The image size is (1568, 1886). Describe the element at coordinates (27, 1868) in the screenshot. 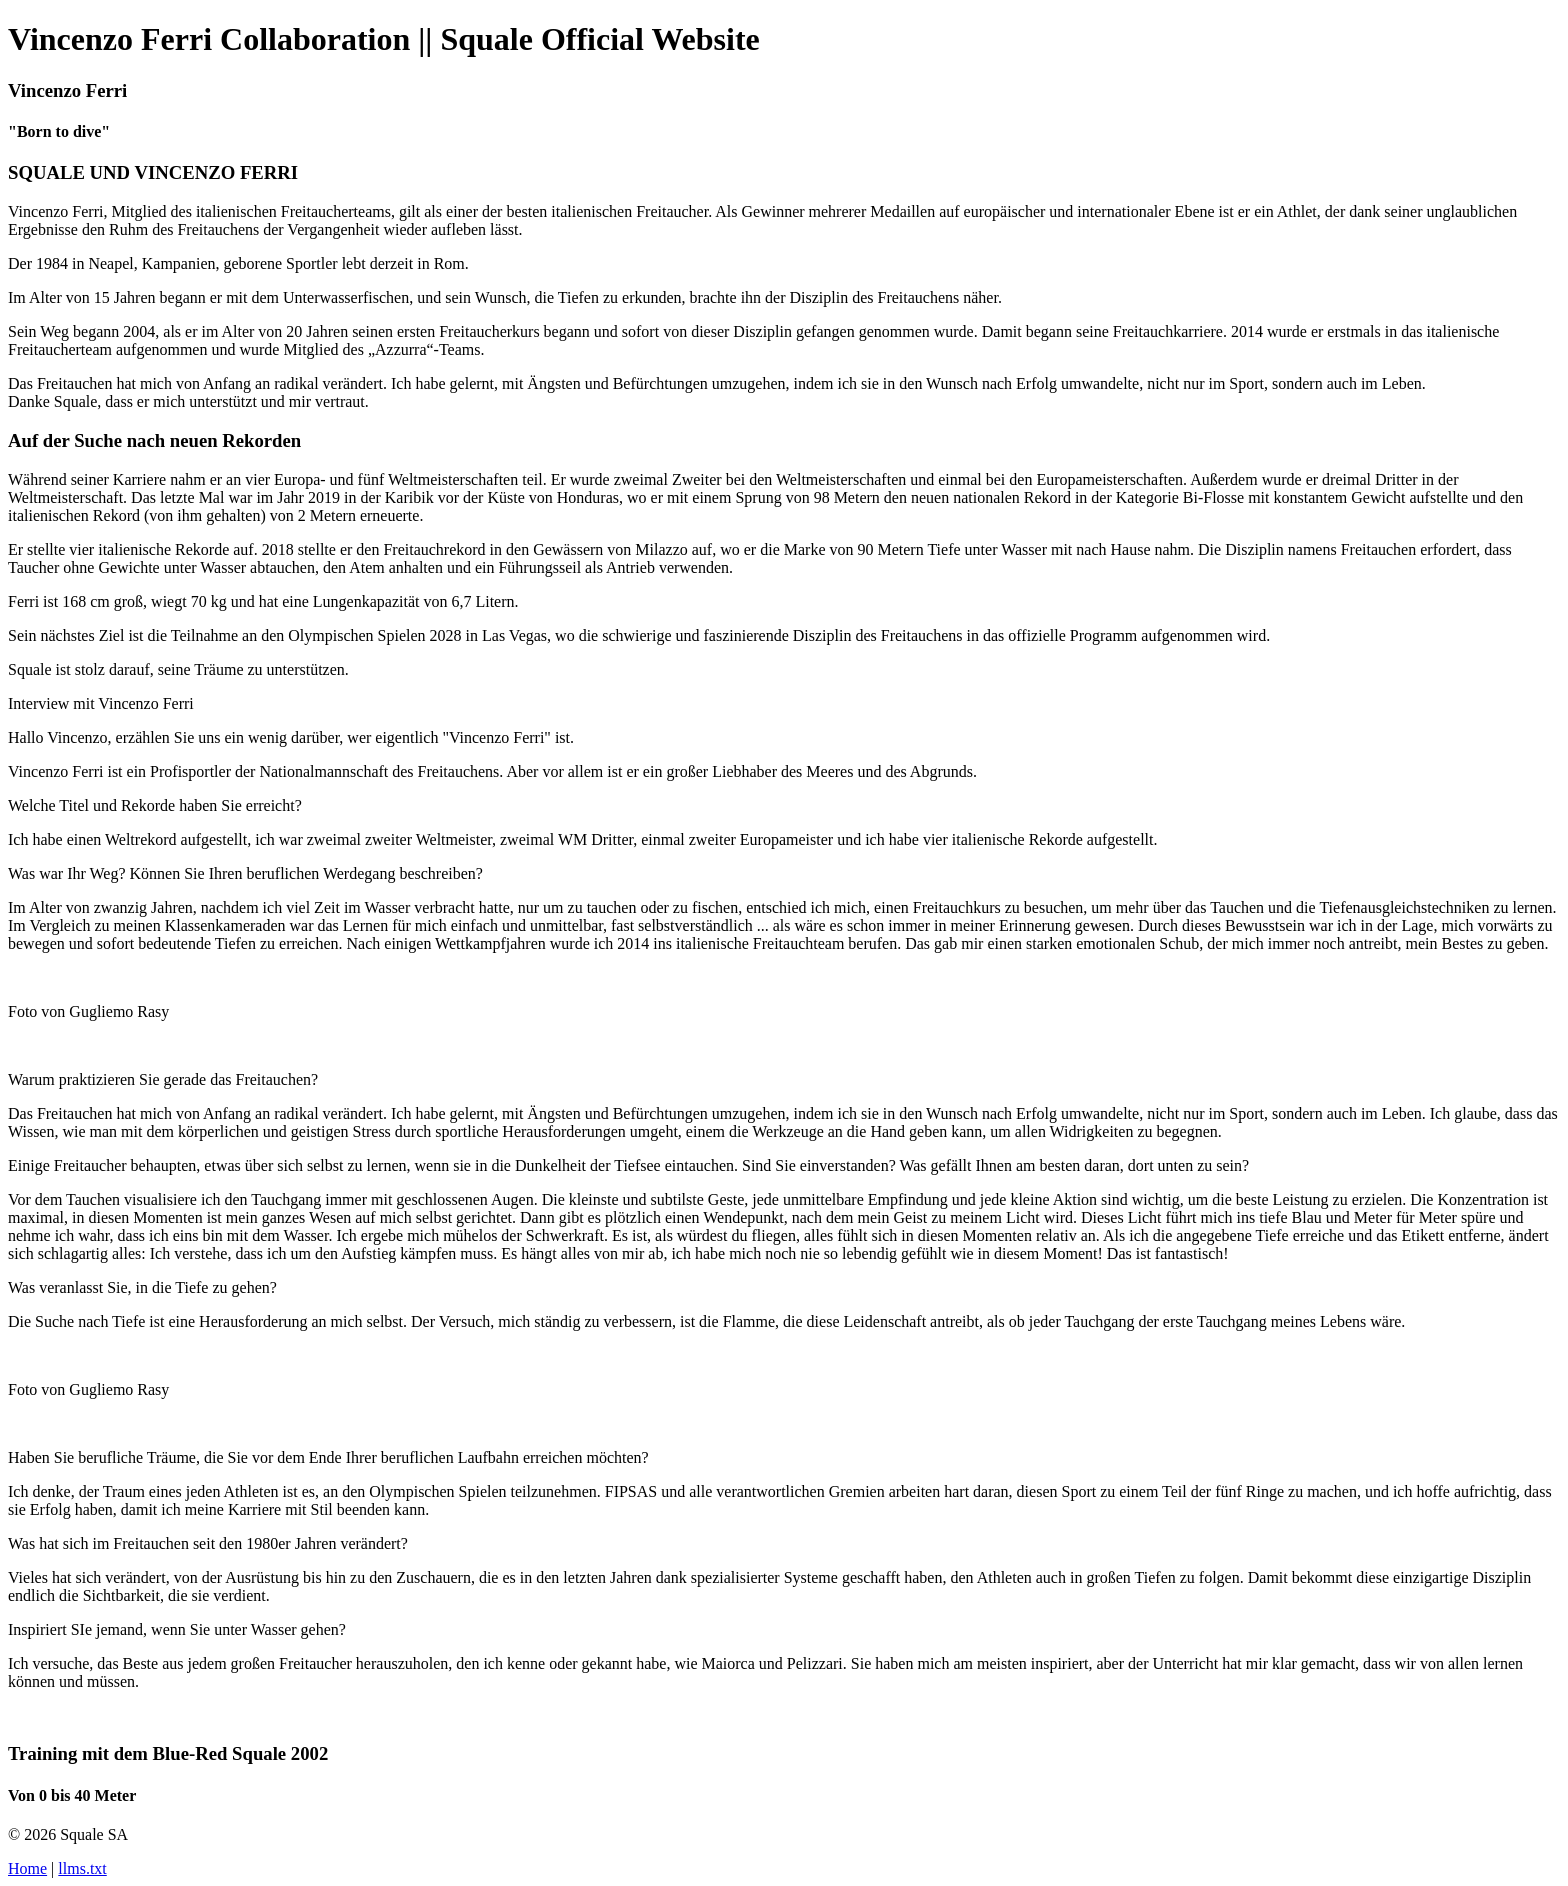

I see `Home` at that location.